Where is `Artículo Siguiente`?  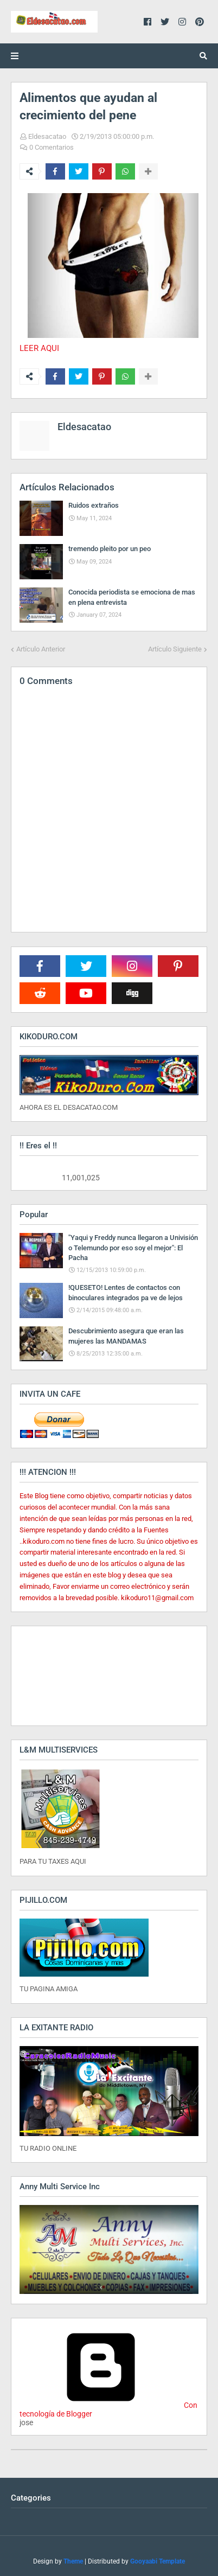 Artículo Siguiente is located at coordinates (175, 649).